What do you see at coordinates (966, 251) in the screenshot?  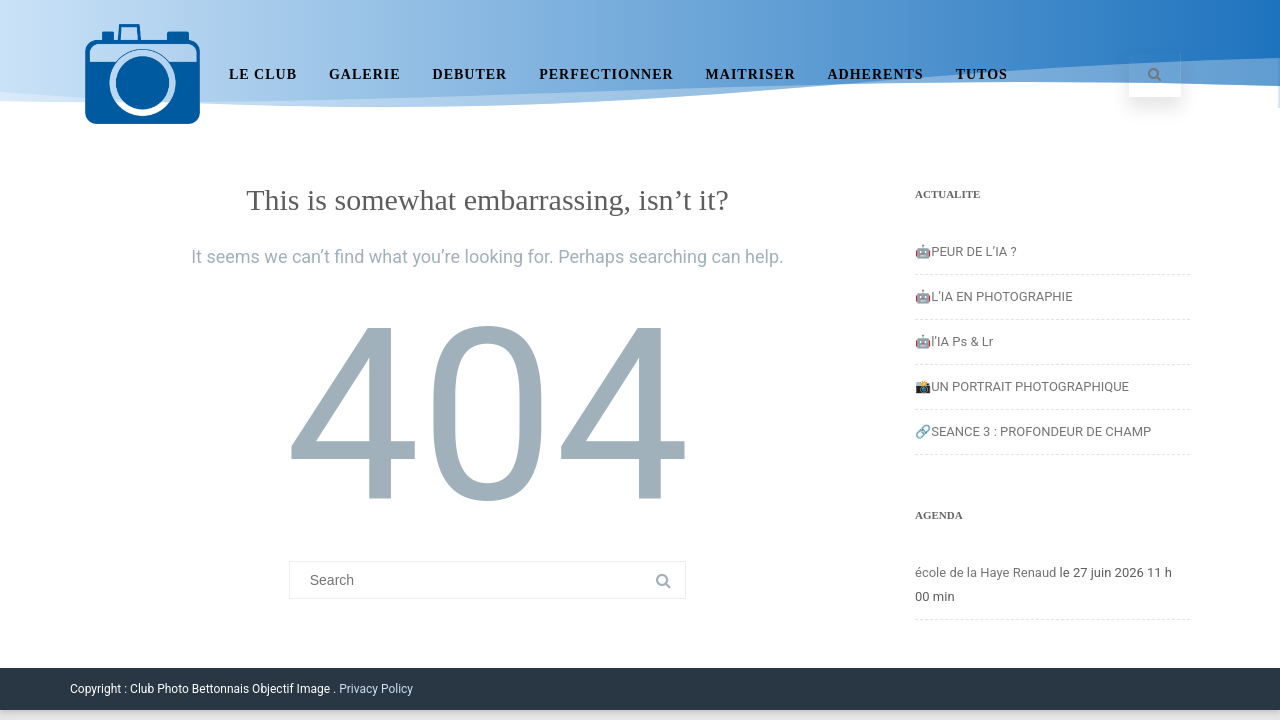 I see `🤖PEUR DE L’IA ?` at bounding box center [966, 251].